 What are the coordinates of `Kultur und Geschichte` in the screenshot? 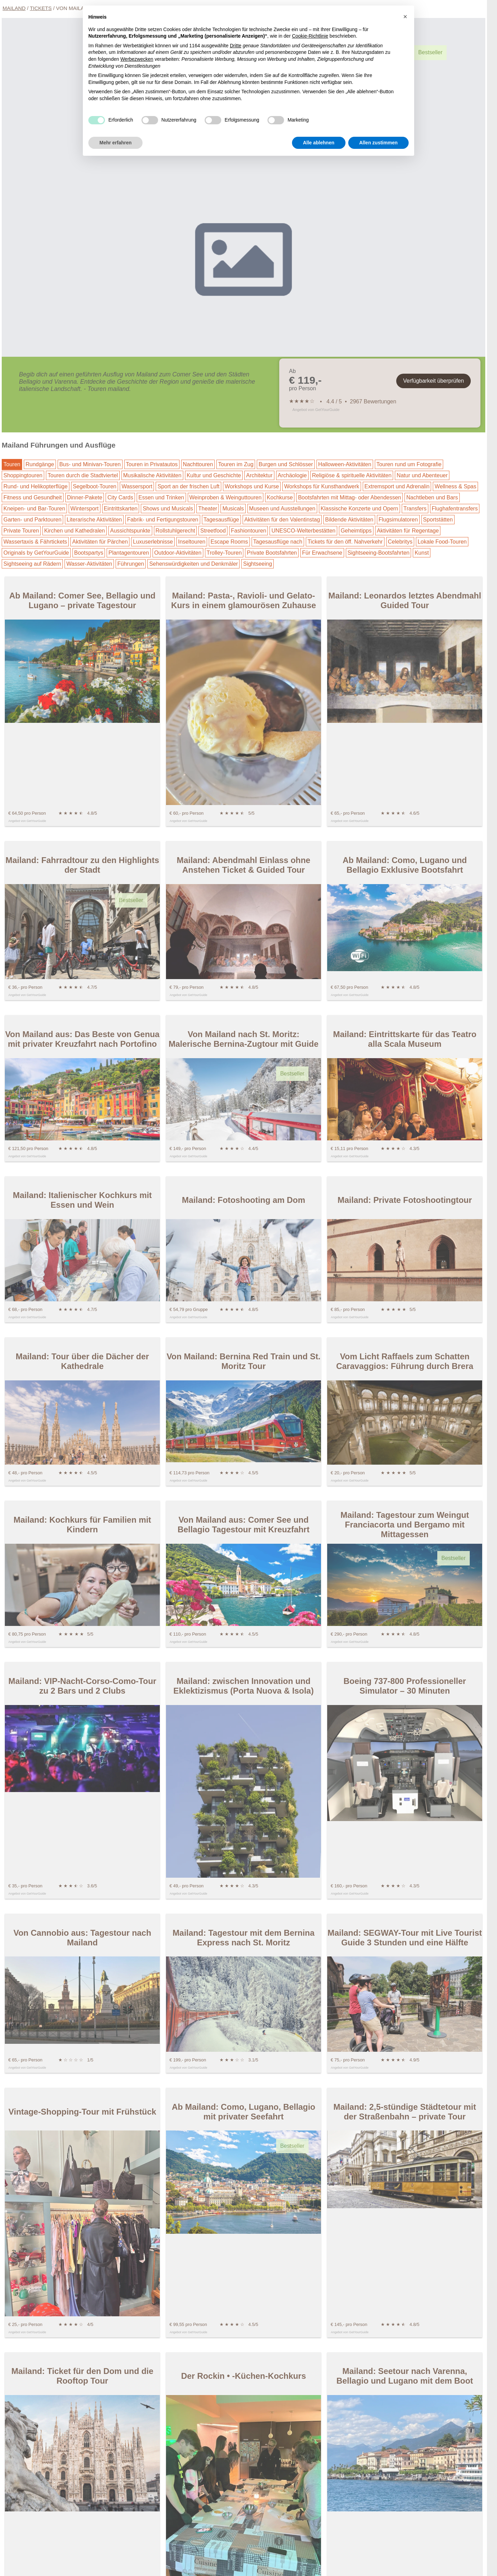 It's located at (214, 475).